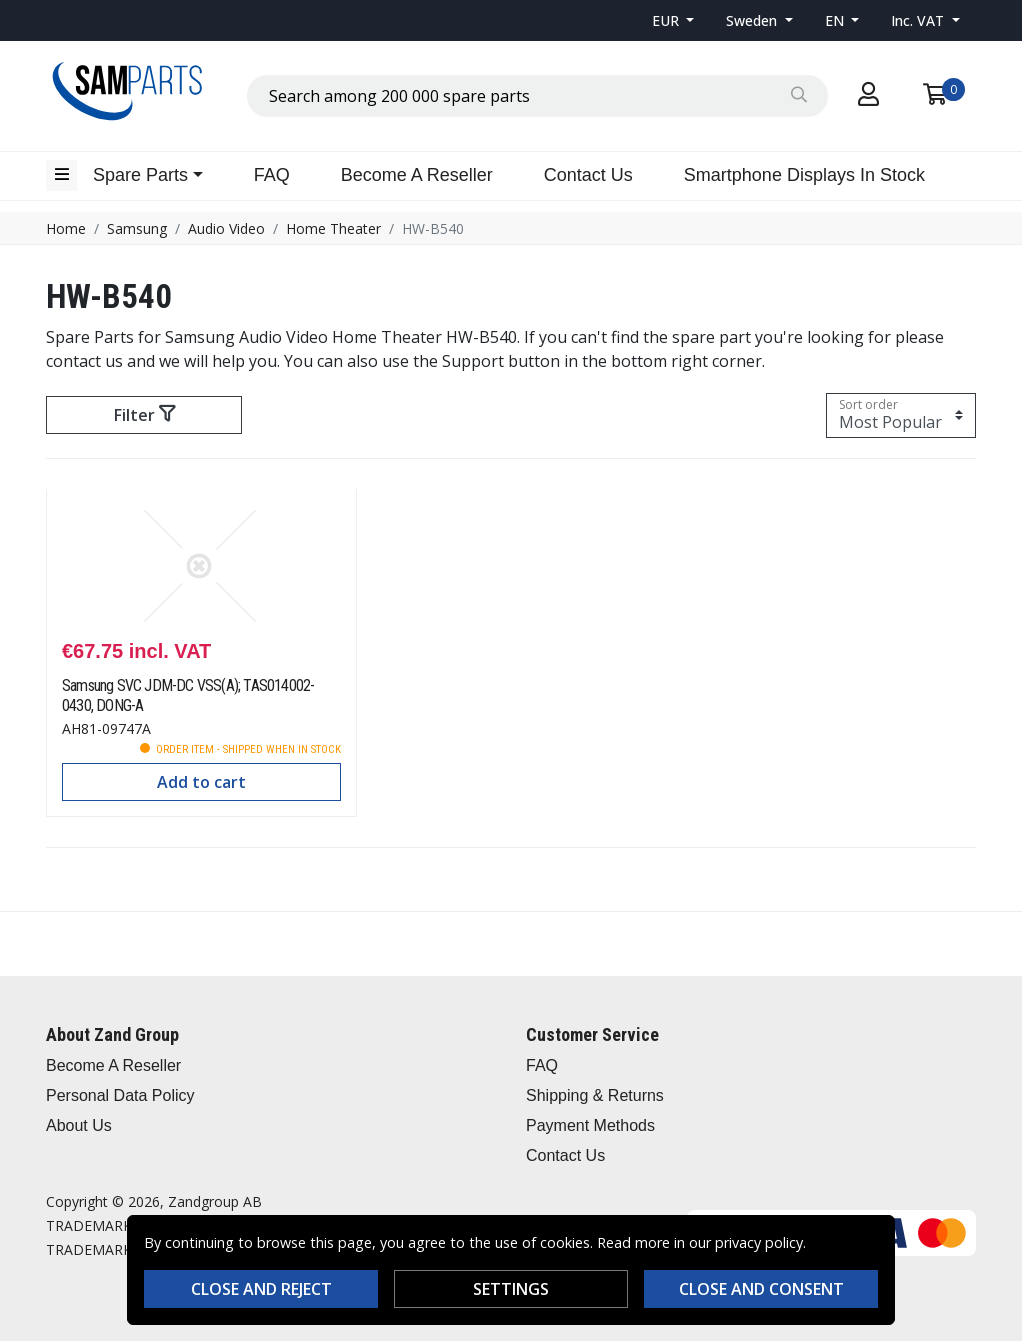 This screenshot has width=1022, height=1341. Describe the element at coordinates (144, 415) in the screenshot. I see `Filter` at that location.